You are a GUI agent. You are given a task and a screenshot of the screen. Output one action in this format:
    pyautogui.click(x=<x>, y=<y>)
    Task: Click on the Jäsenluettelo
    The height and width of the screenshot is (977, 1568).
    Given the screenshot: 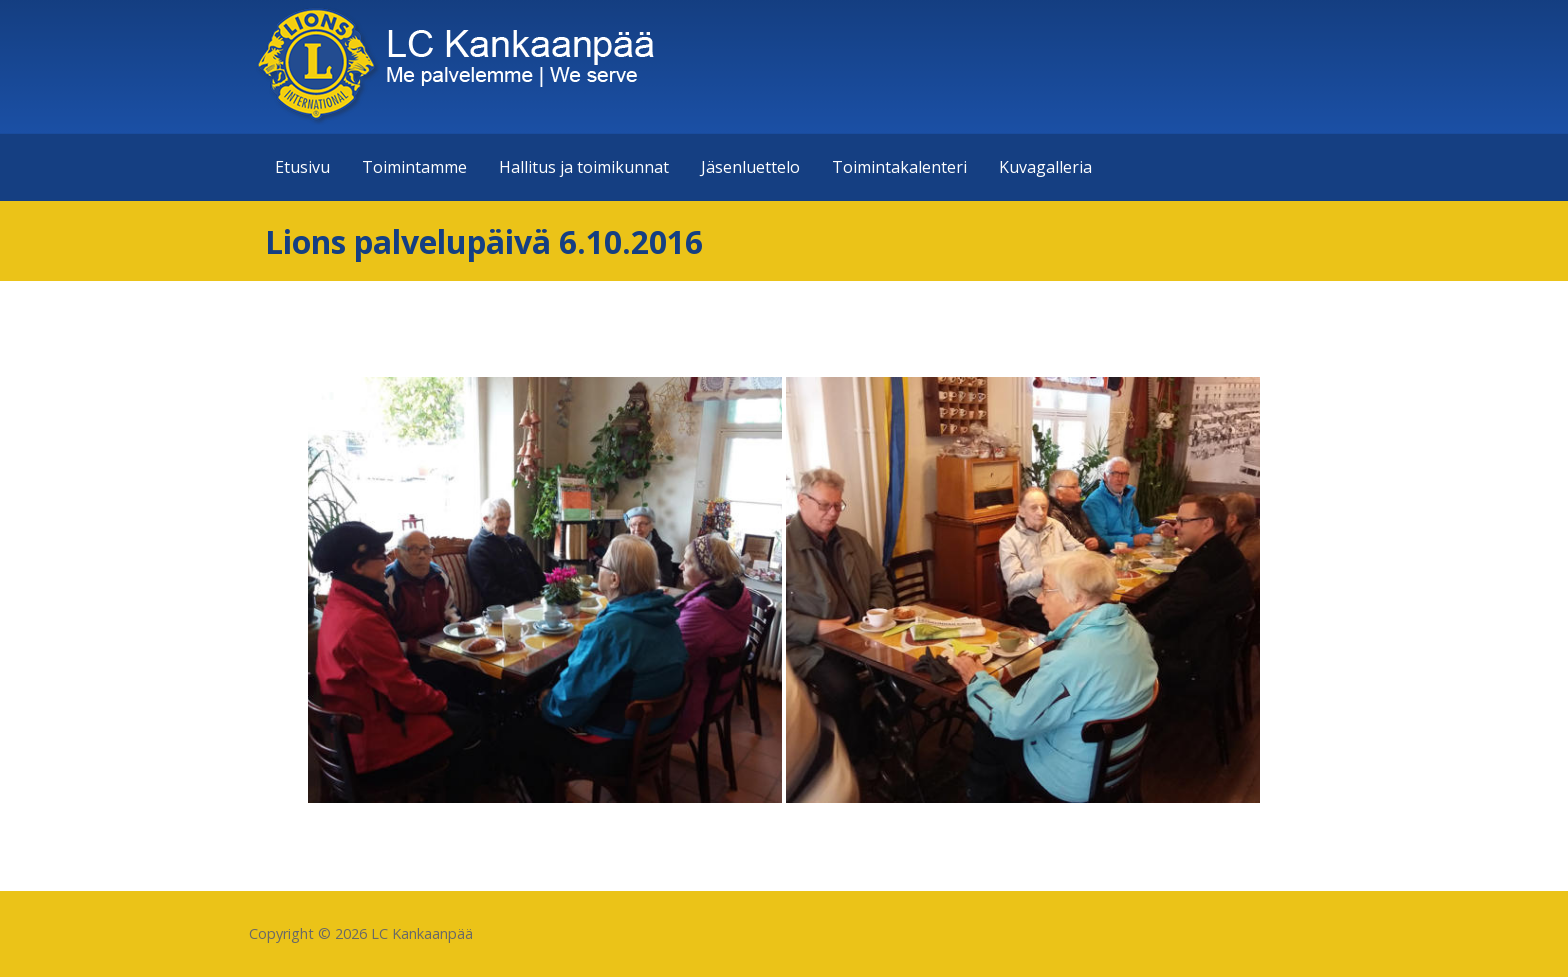 What is the action you would take?
    pyautogui.click(x=750, y=167)
    